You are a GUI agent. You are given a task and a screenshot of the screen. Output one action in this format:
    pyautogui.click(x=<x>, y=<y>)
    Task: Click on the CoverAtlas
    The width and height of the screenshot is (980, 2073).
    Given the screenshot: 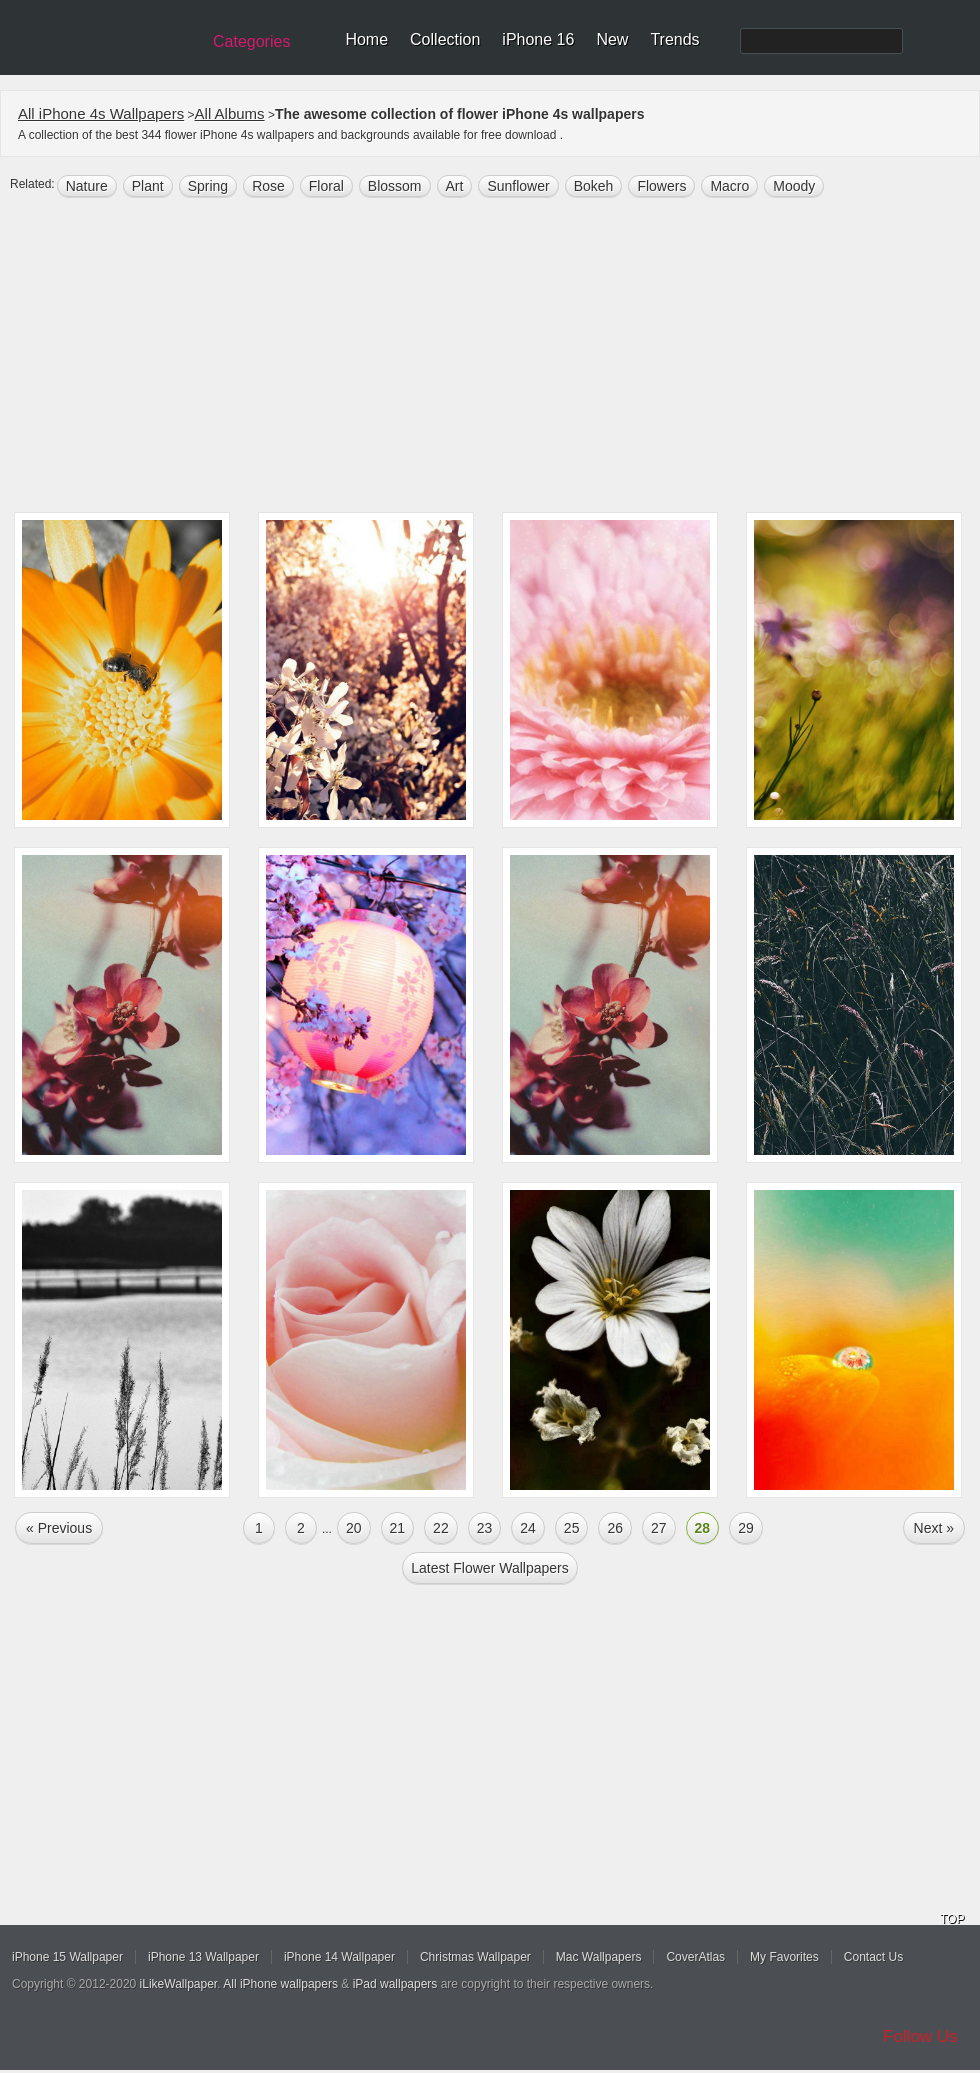 What is the action you would take?
    pyautogui.click(x=695, y=1957)
    